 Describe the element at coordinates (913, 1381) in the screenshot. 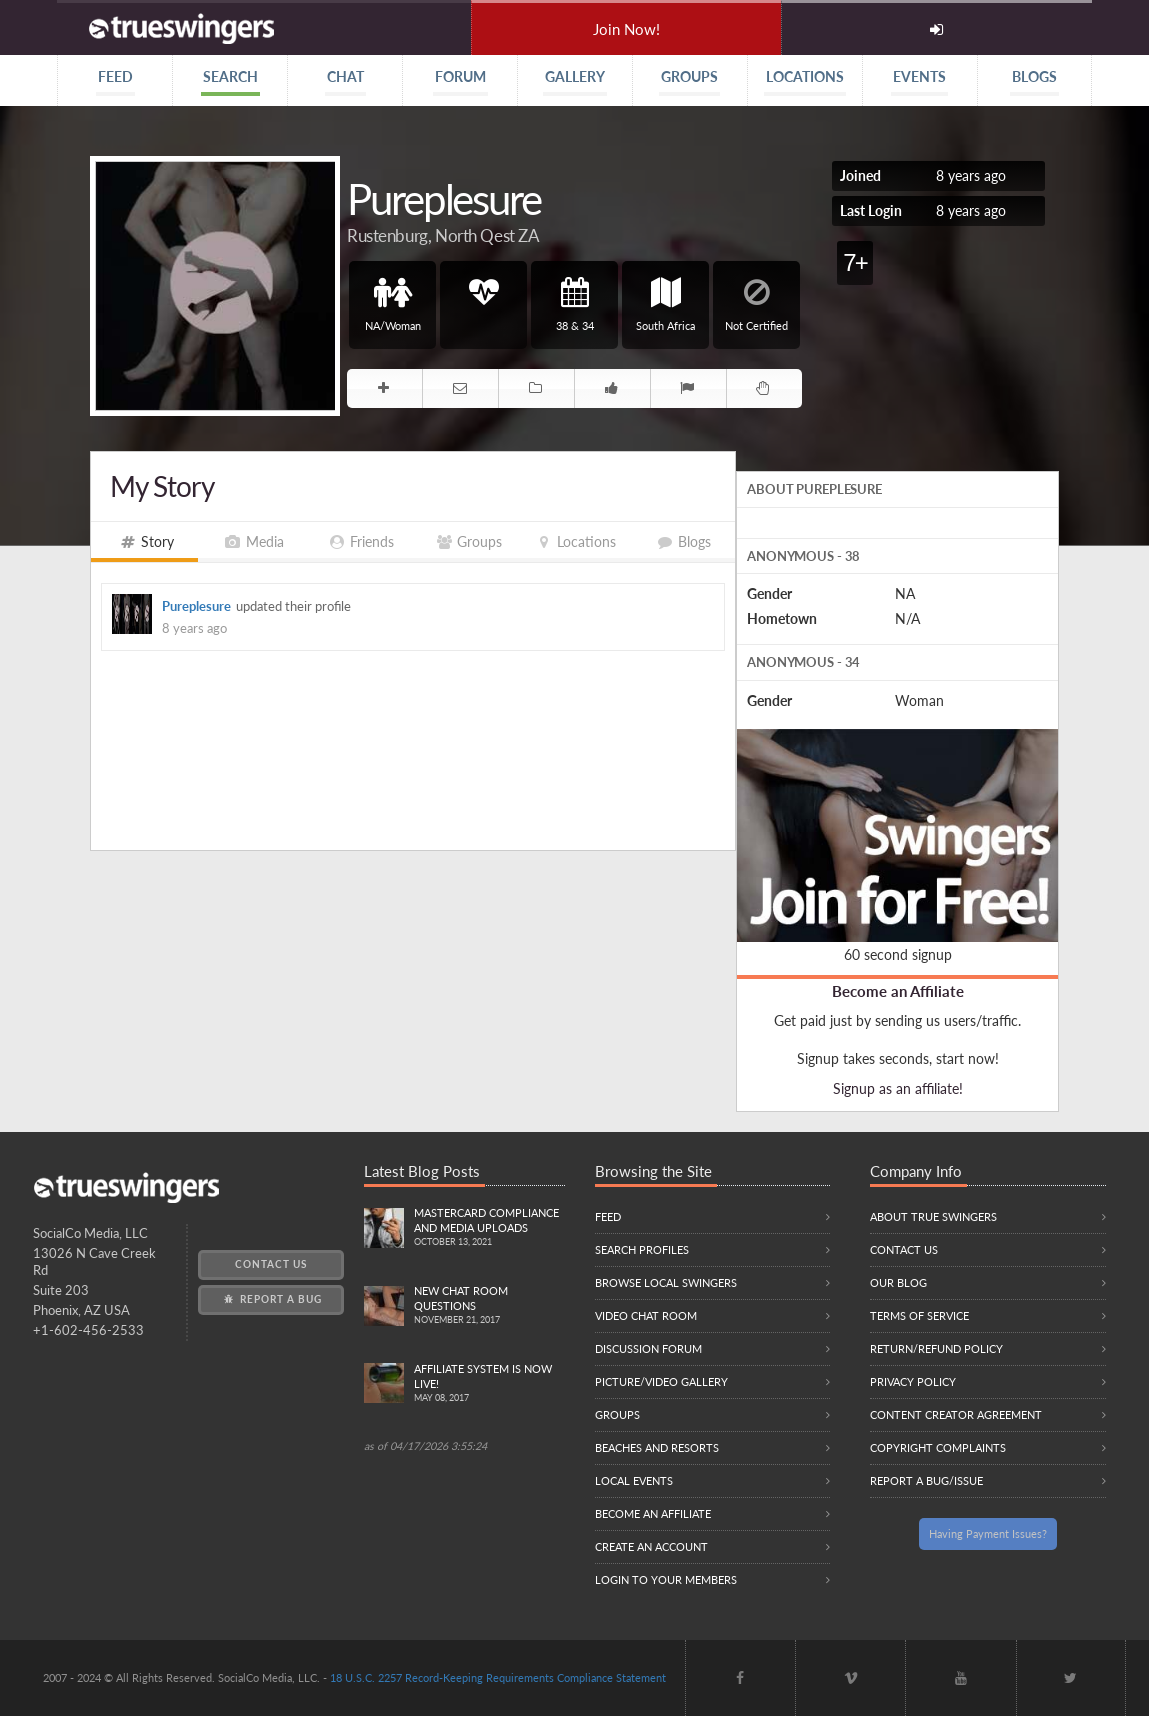

I see `Privacy Policy` at that location.